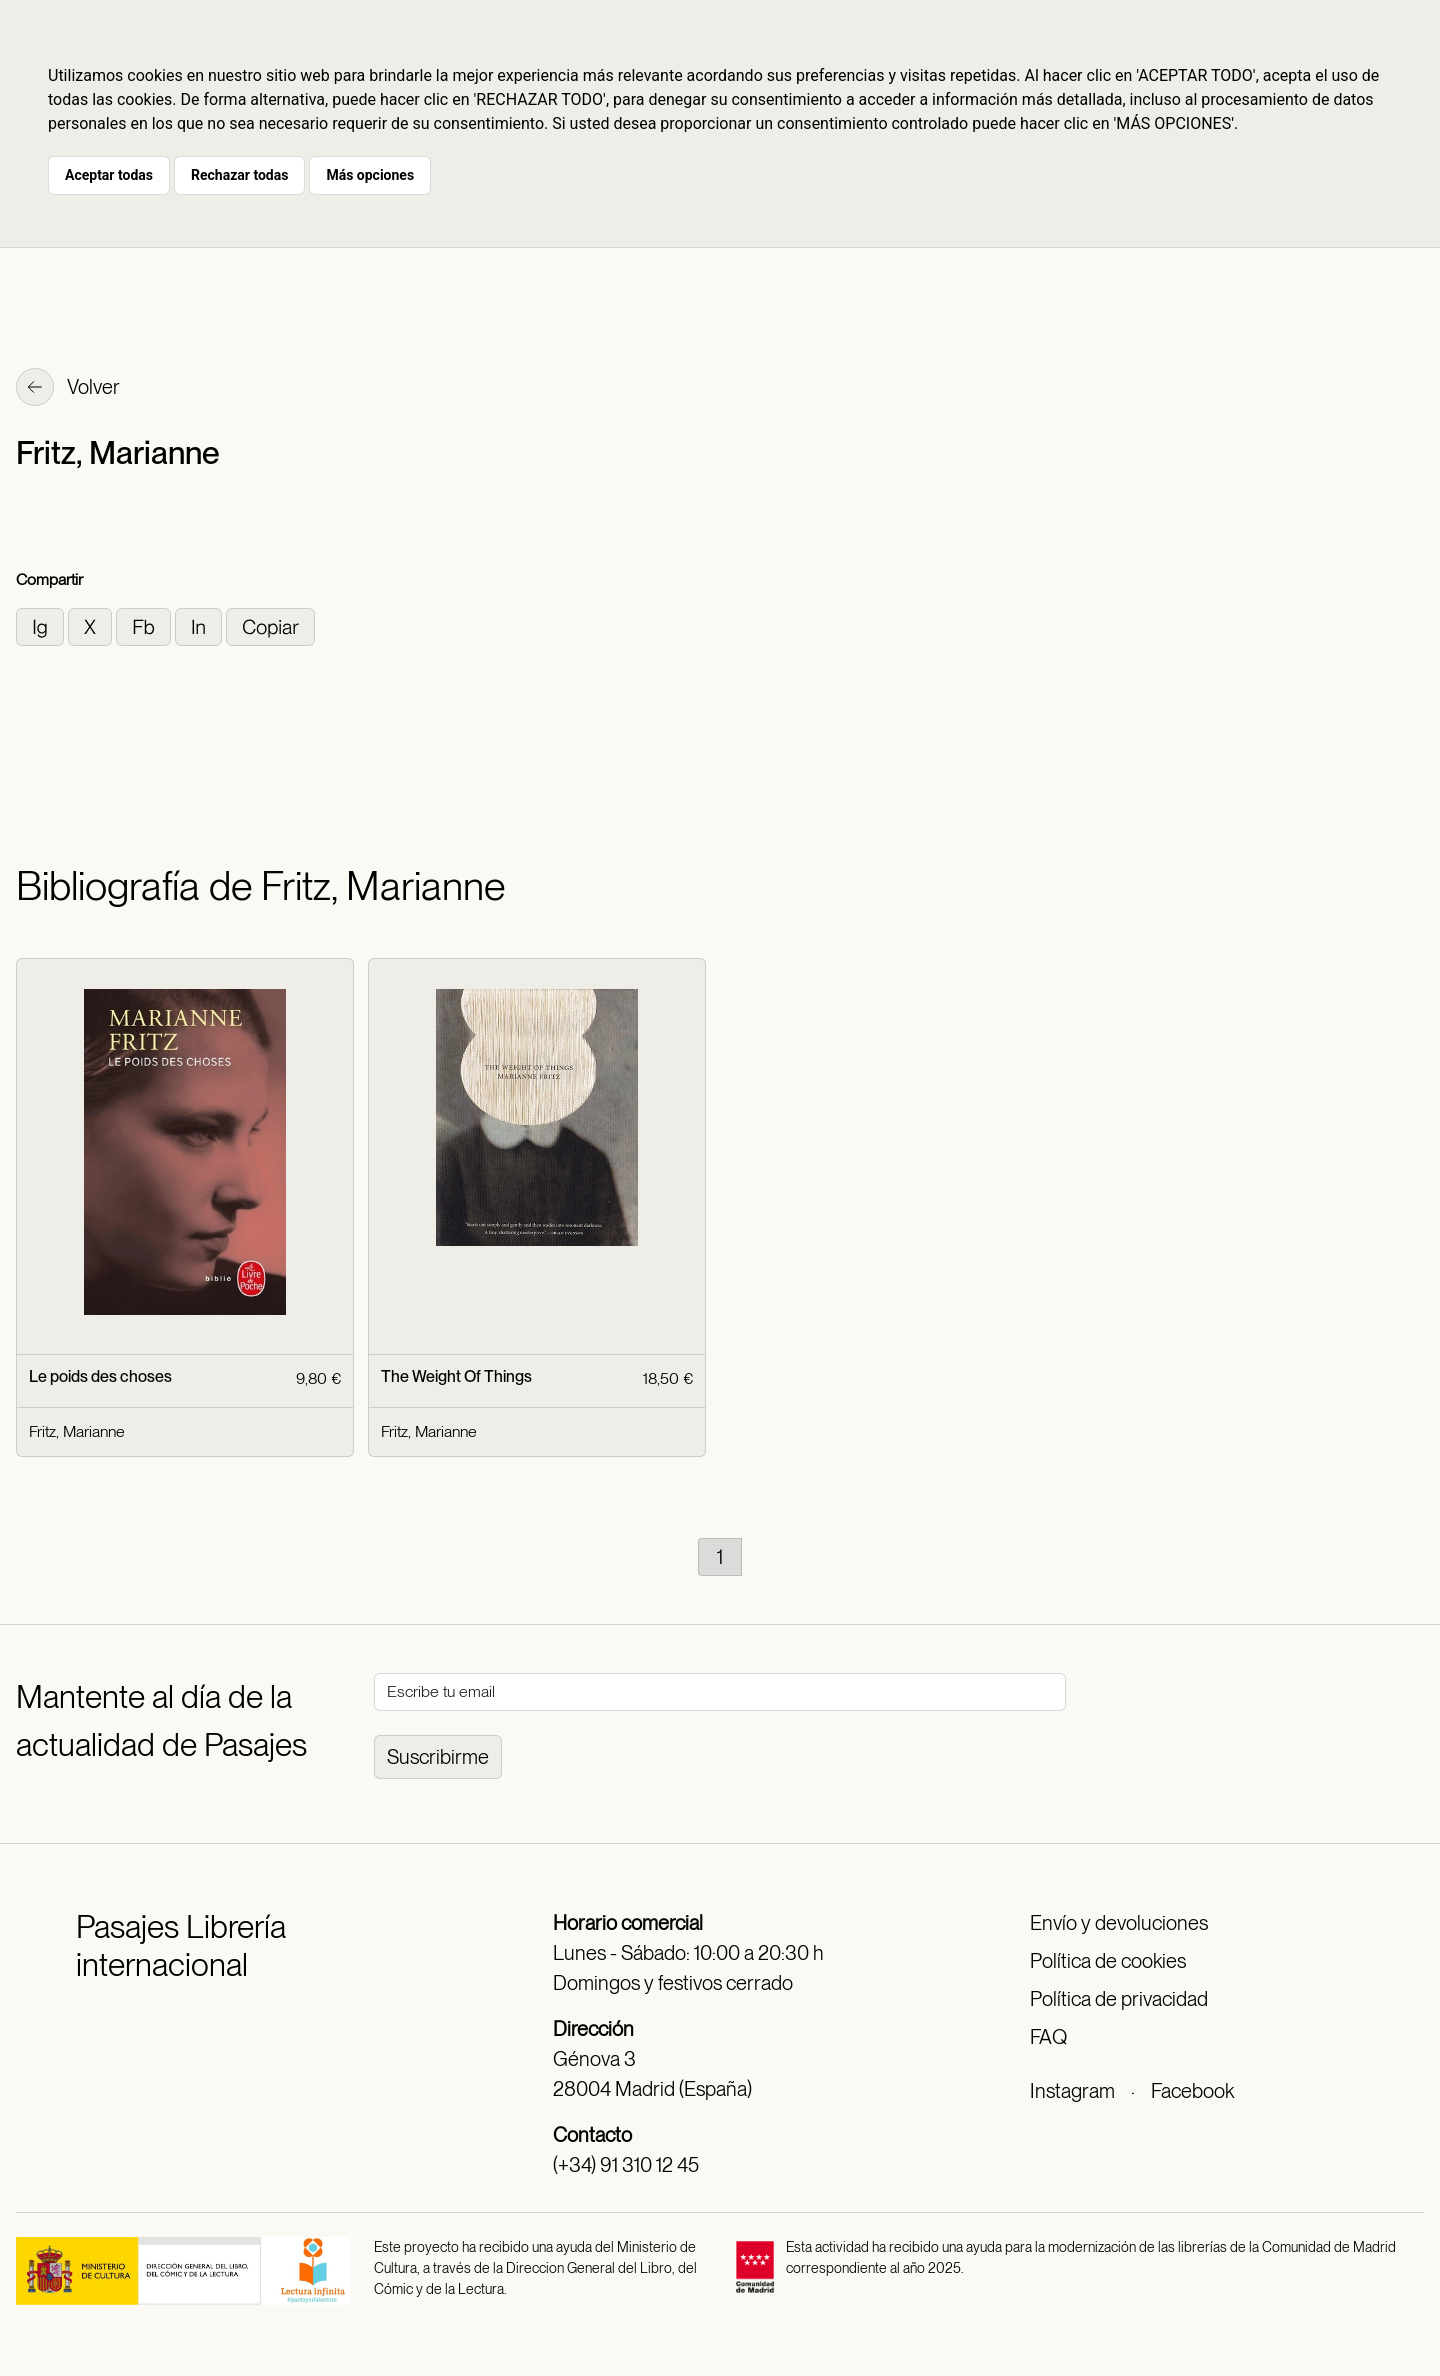 This screenshot has width=1440, height=2376. I want to click on Facebook, so click(1192, 2091).